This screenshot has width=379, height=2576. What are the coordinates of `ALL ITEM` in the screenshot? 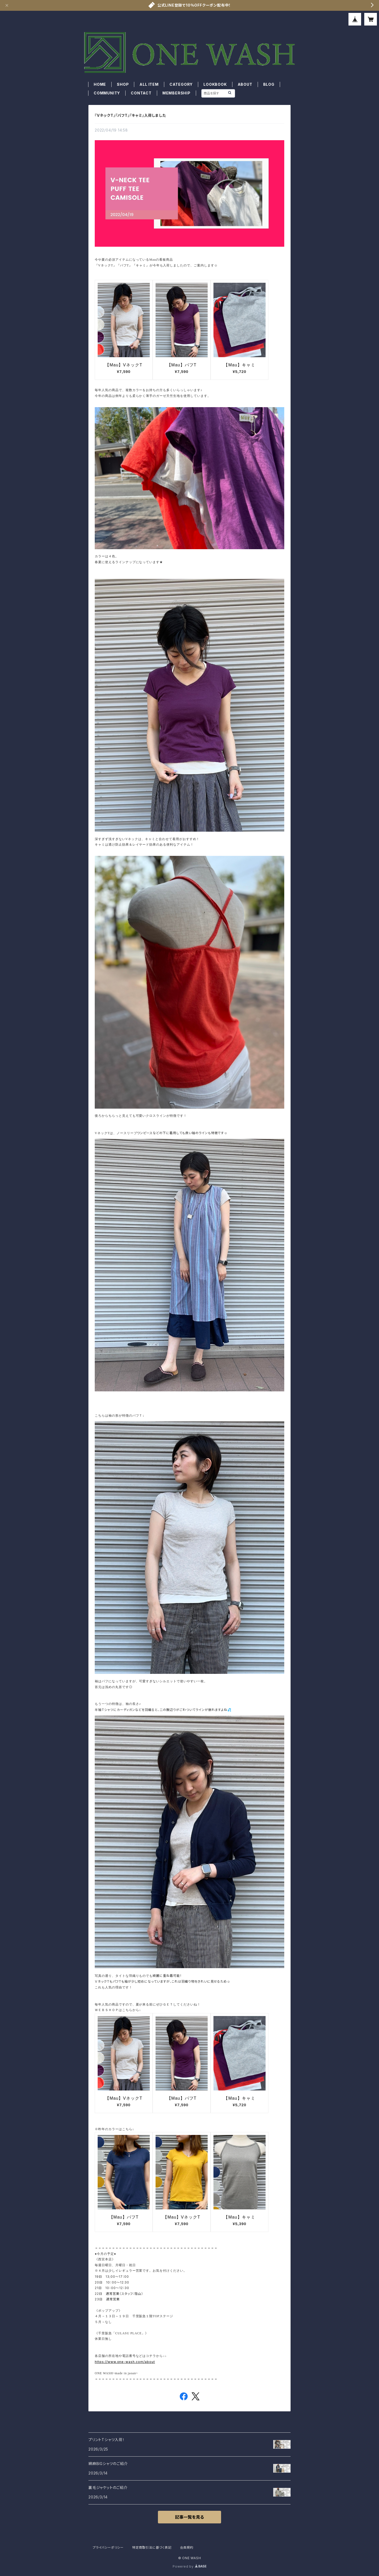 It's located at (148, 84).